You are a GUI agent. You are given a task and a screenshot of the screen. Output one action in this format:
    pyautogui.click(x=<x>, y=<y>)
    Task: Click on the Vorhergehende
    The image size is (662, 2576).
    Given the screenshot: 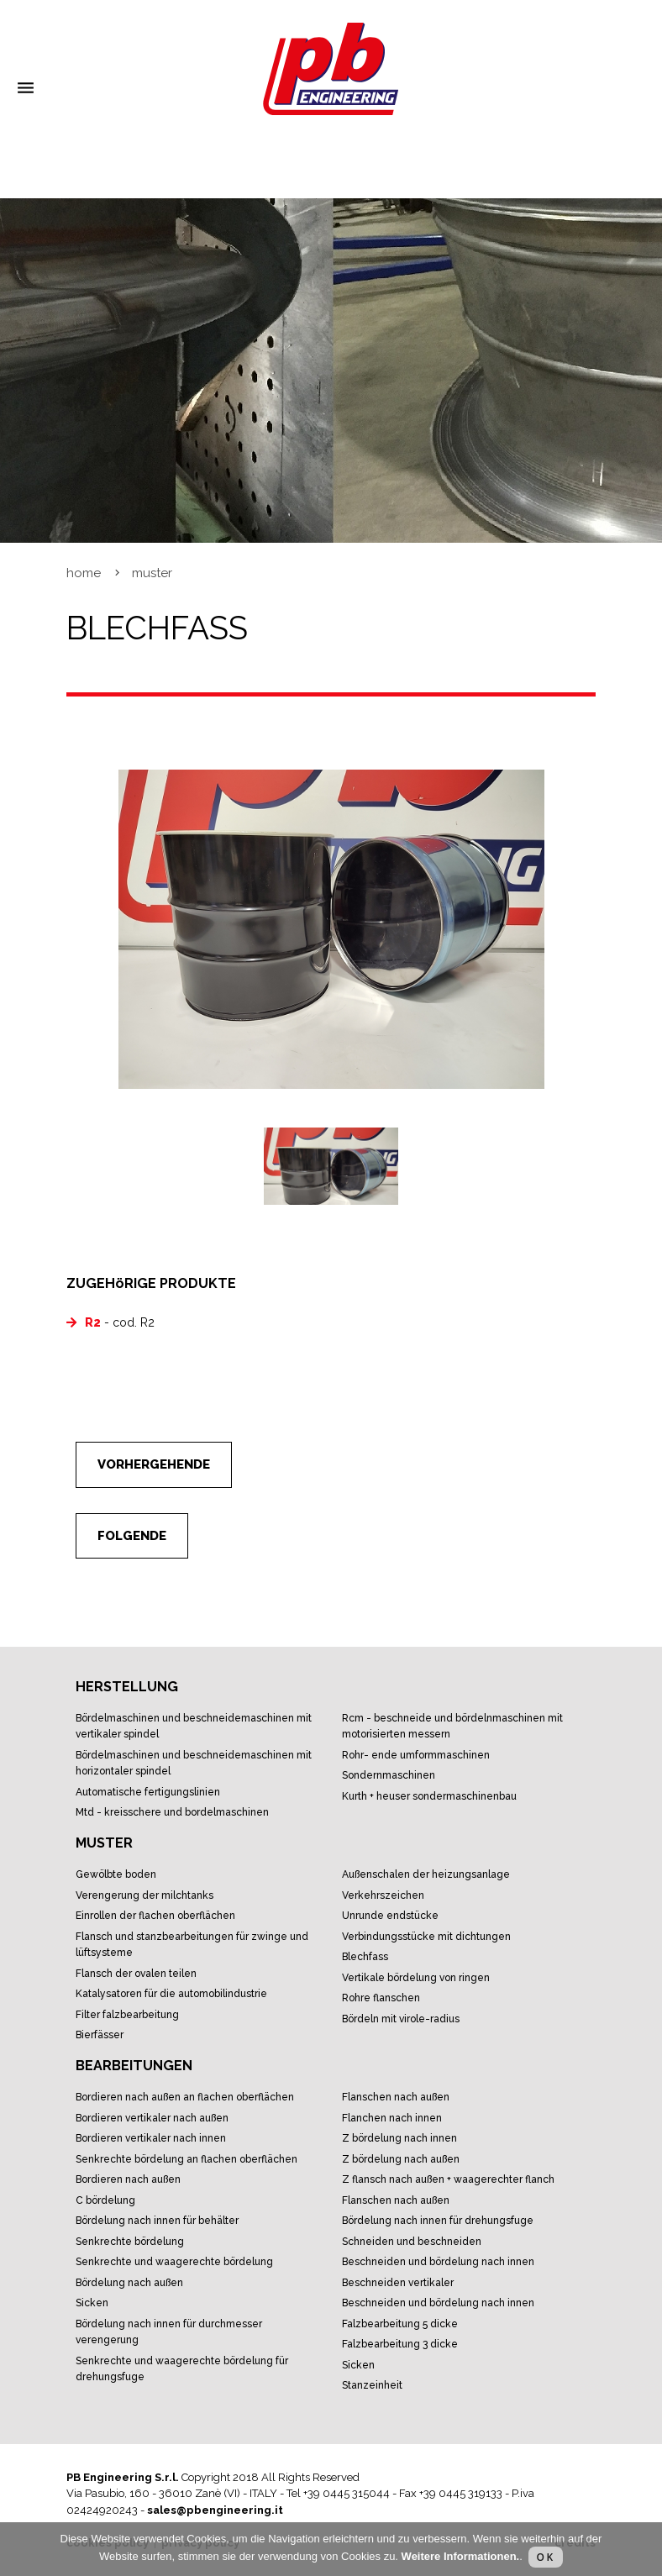 What is the action you would take?
    pyautogui.click(x=153, y=1464)
    